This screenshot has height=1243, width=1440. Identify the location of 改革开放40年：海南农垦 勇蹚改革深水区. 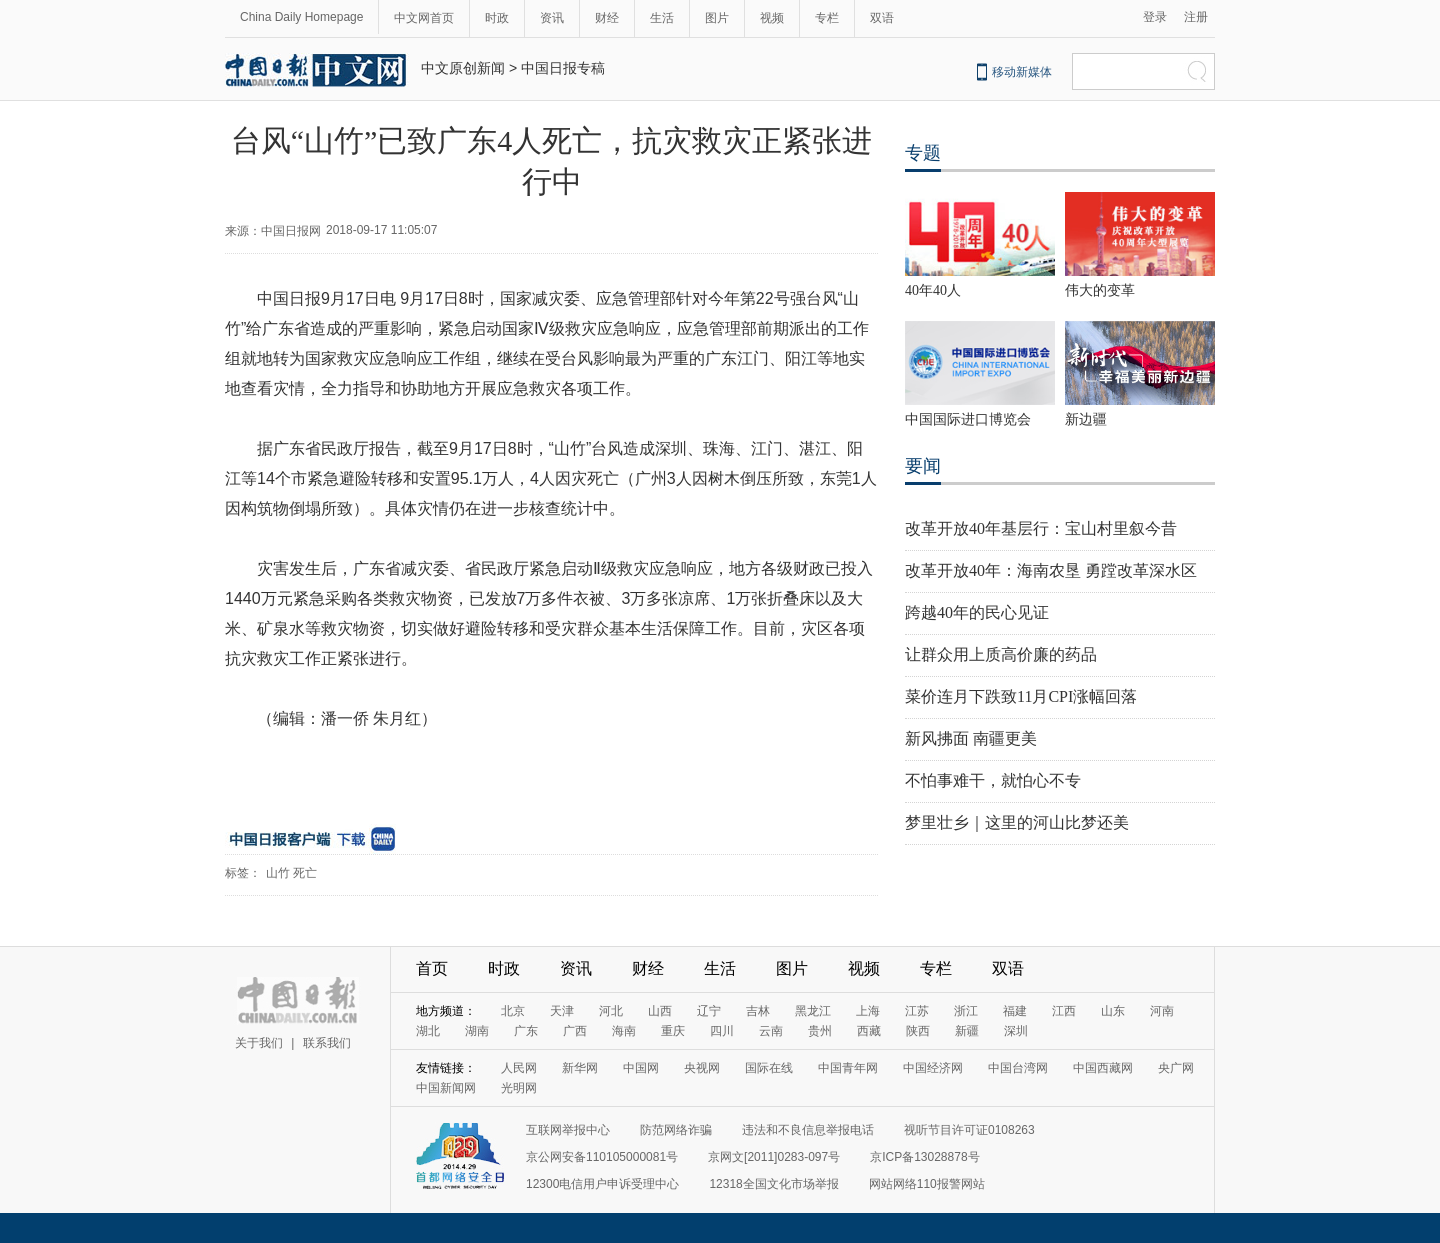
(1051, 570).